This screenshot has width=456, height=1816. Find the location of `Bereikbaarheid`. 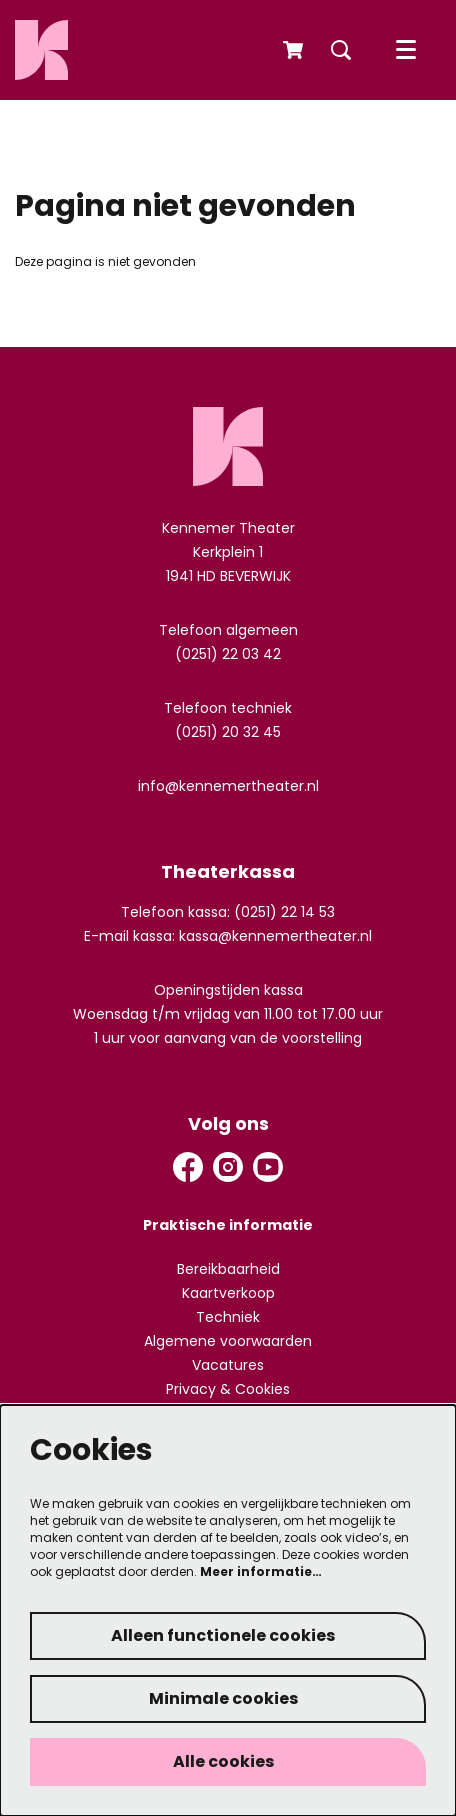

Bereikbaarheid is located at coordinates (228, 1269).